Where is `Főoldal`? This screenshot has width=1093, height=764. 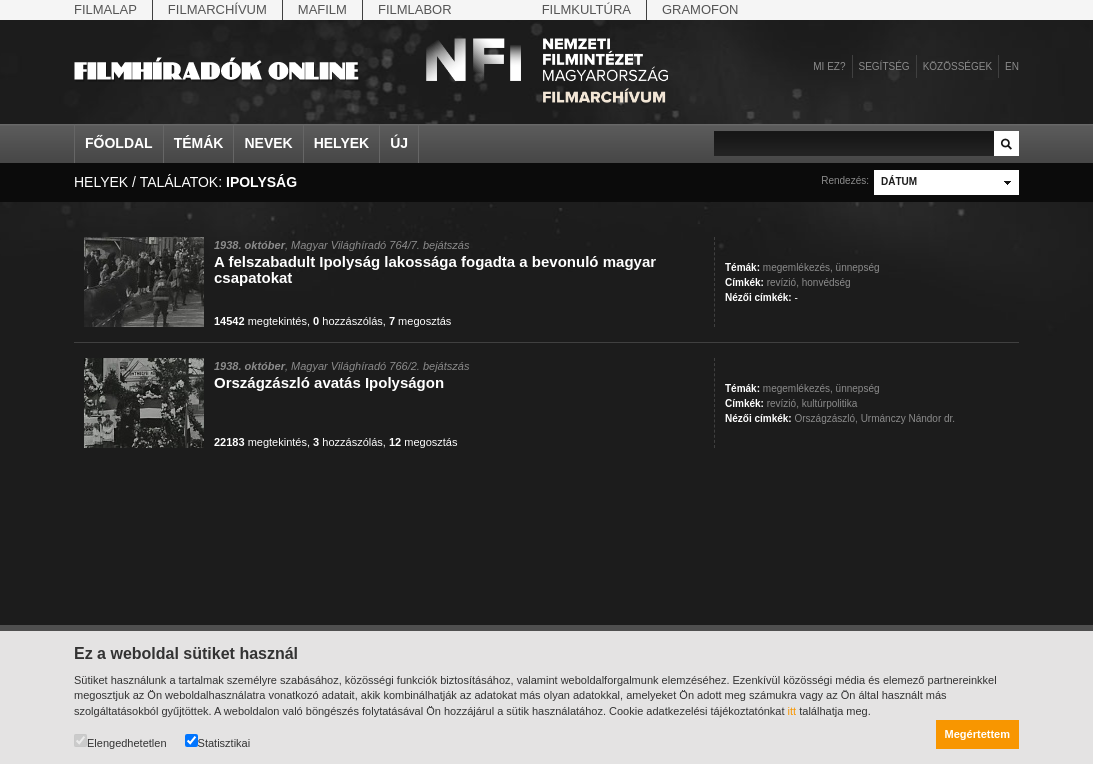
Főoldal is located at coordinates (119, 143).